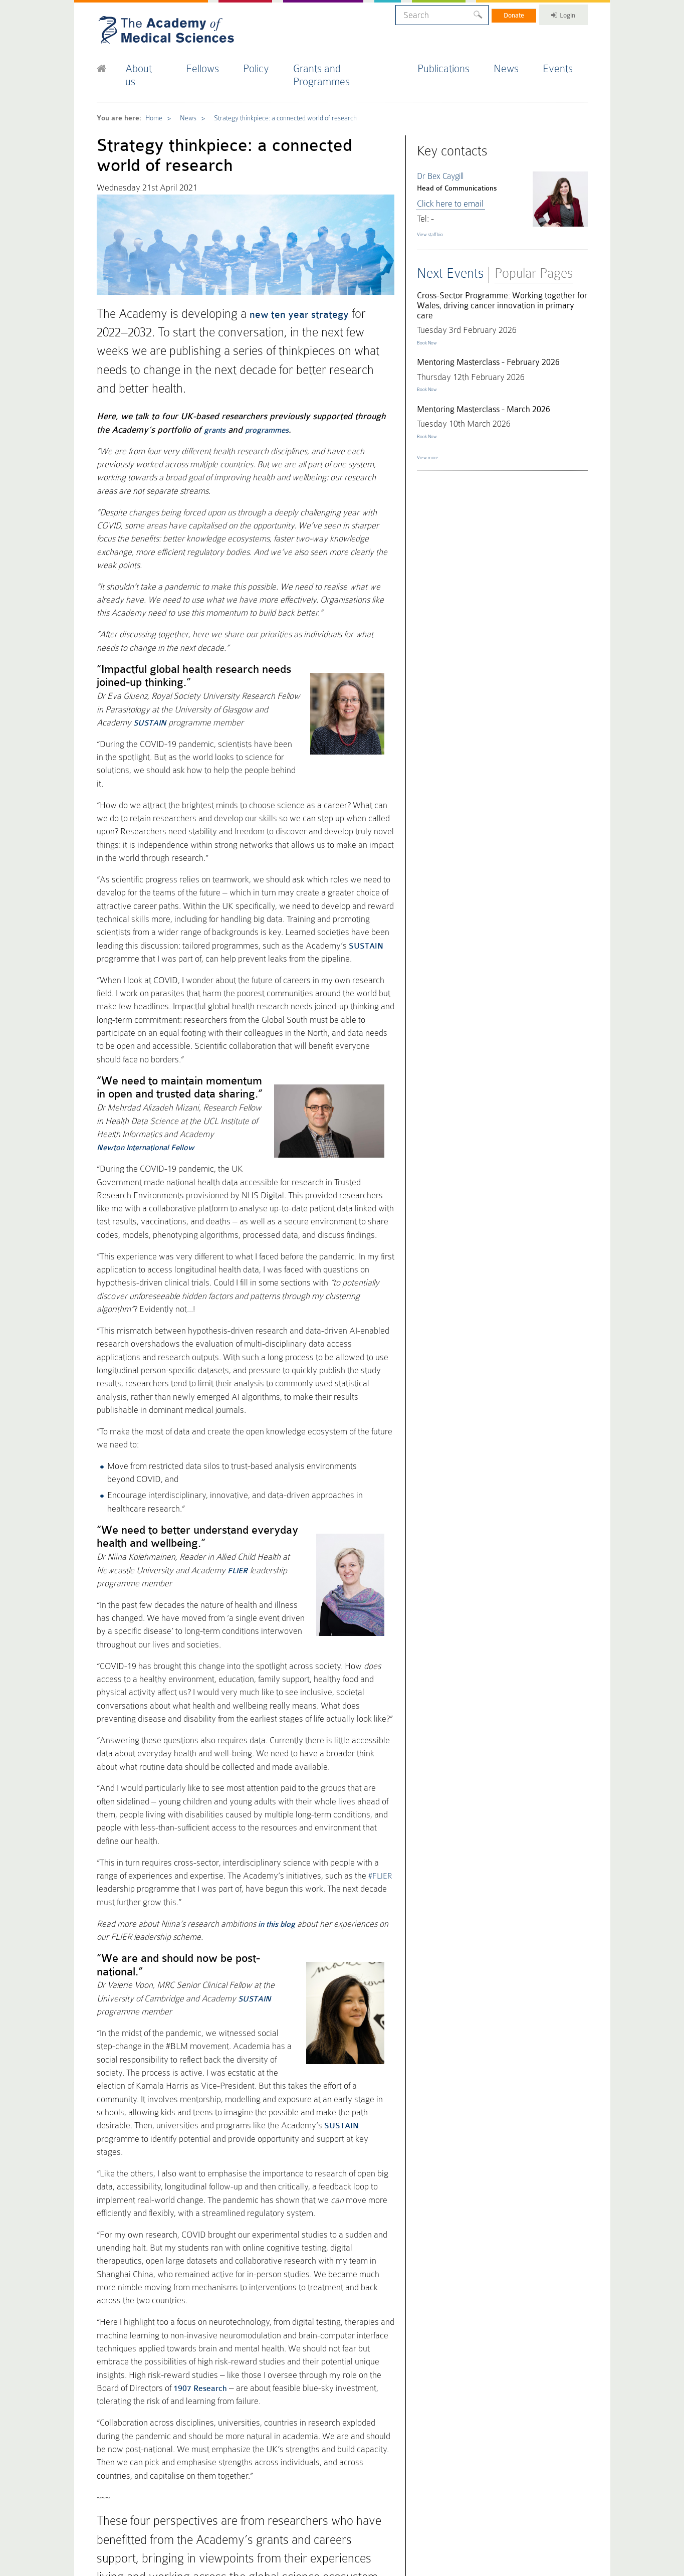  I want to click on View more, so click(433, 438).